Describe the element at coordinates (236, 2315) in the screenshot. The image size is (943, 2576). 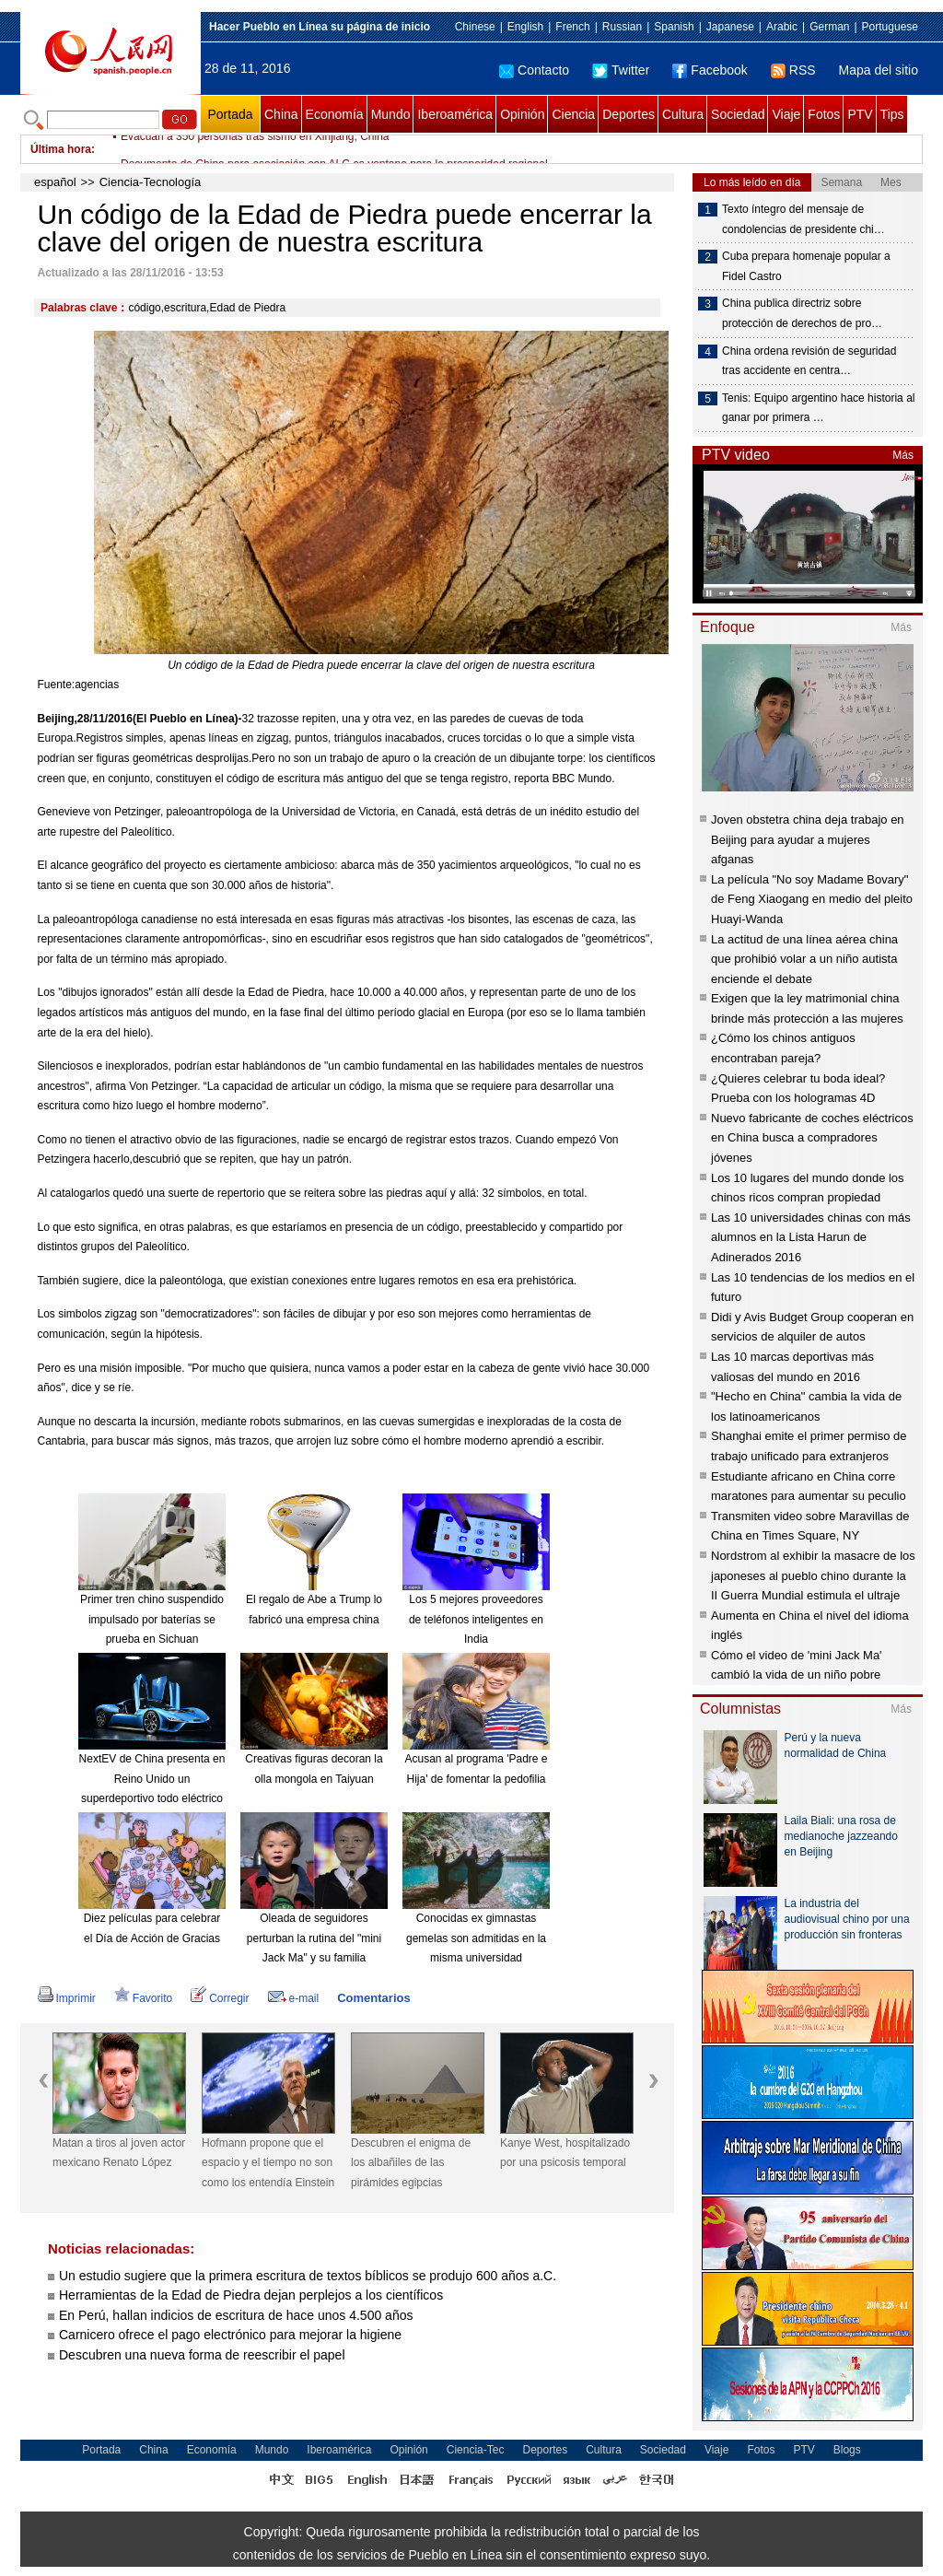
I see `En Perú, hallan indicios de escritura de hace unos 4.500 años` at that location.